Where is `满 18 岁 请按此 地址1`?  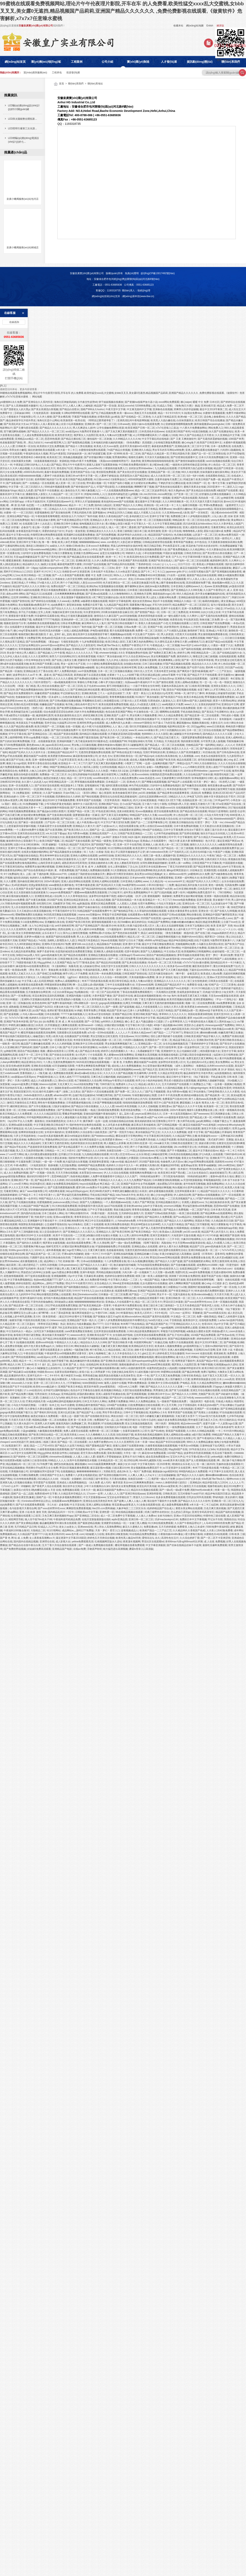
满 18 岁 请按此 地址1 is located at coordinates (168, 977).